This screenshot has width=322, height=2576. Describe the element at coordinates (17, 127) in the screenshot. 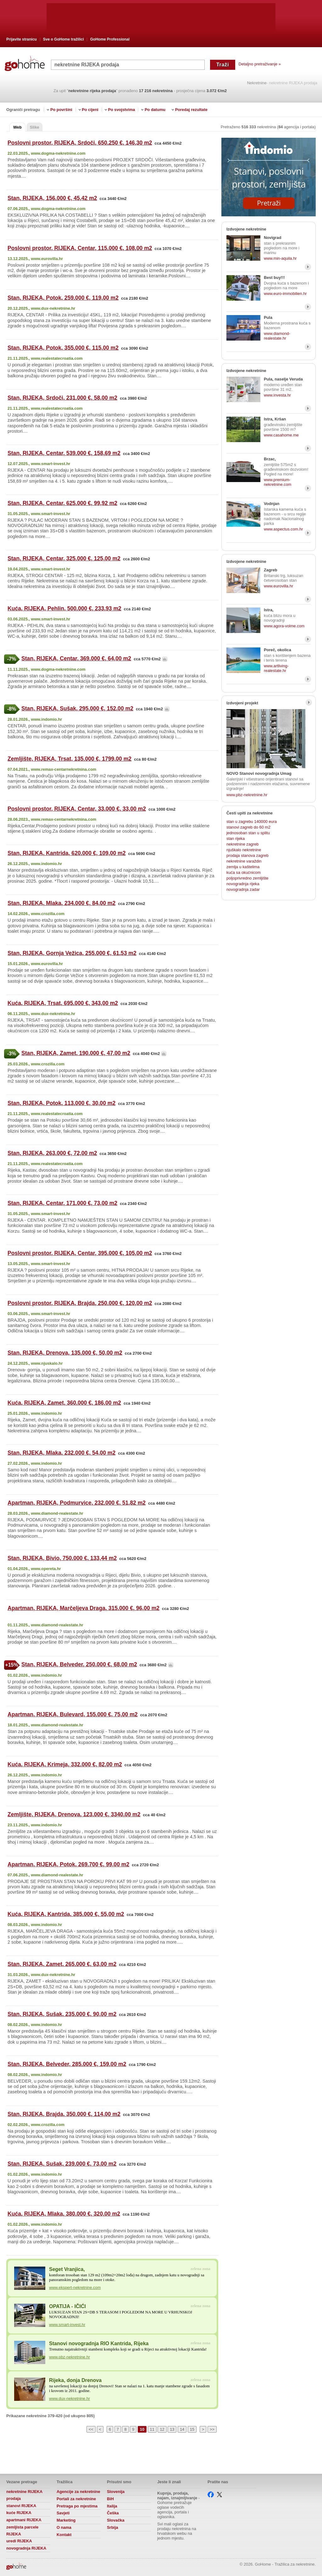

I see `Web` at that location.